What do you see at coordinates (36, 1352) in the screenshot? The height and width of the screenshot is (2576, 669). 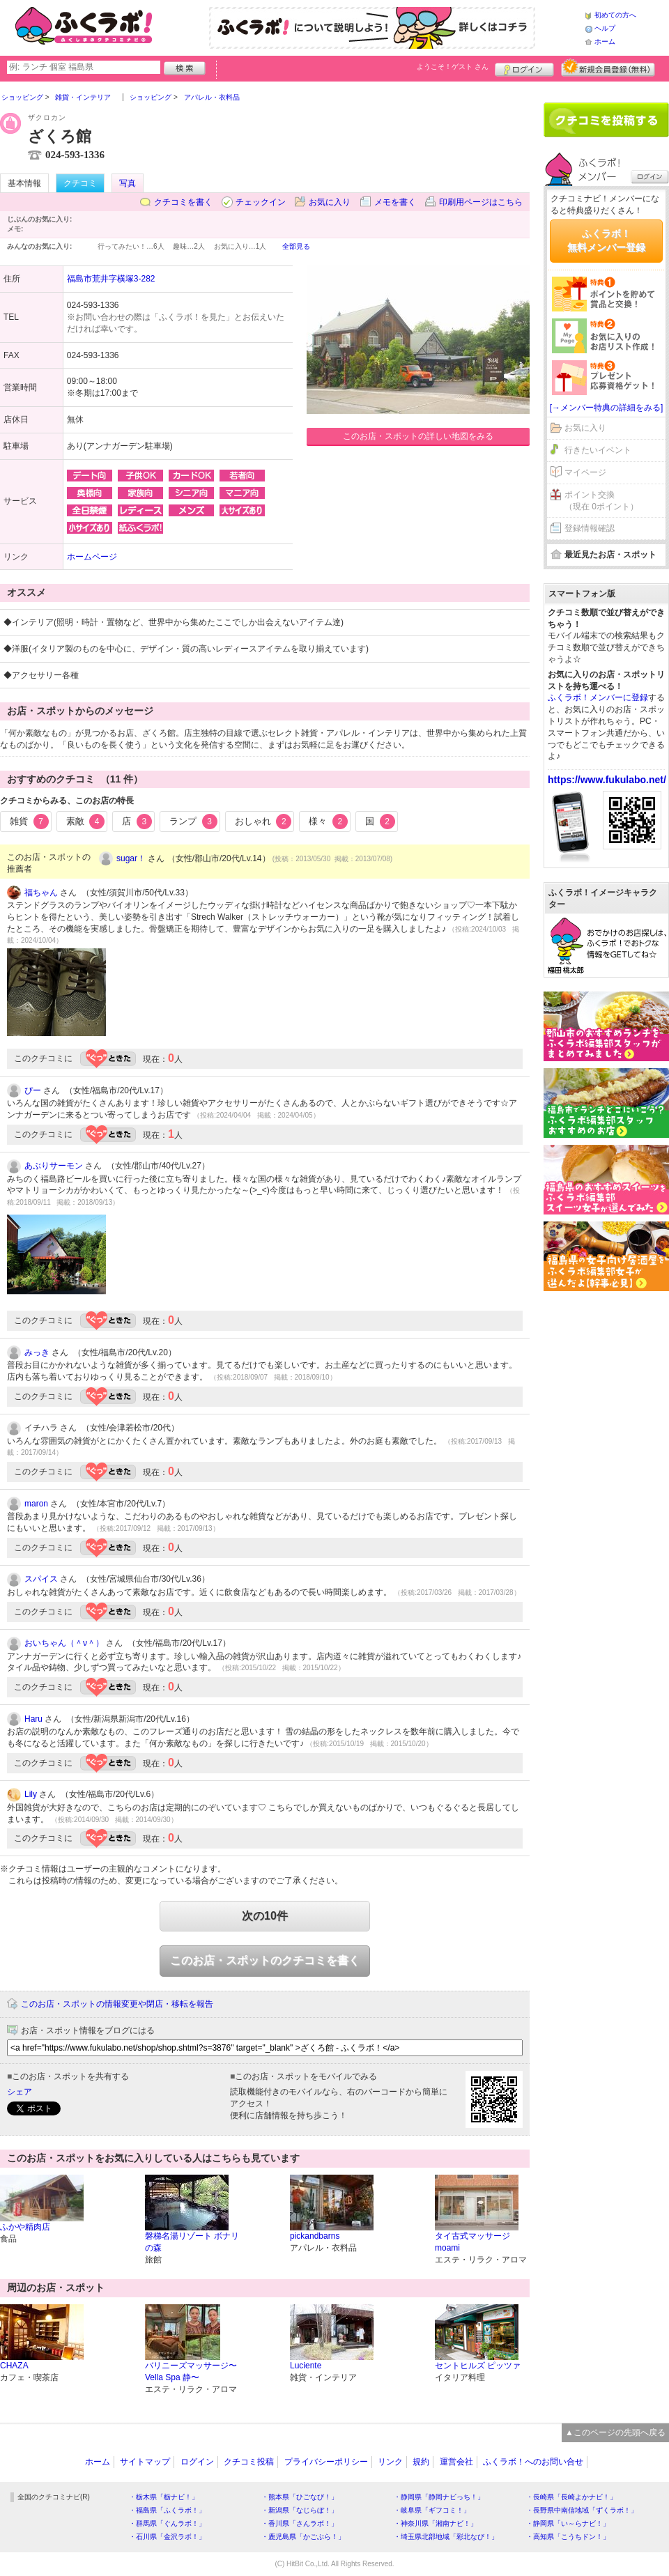 I see `みっき` at bounding box center [36, 1352].